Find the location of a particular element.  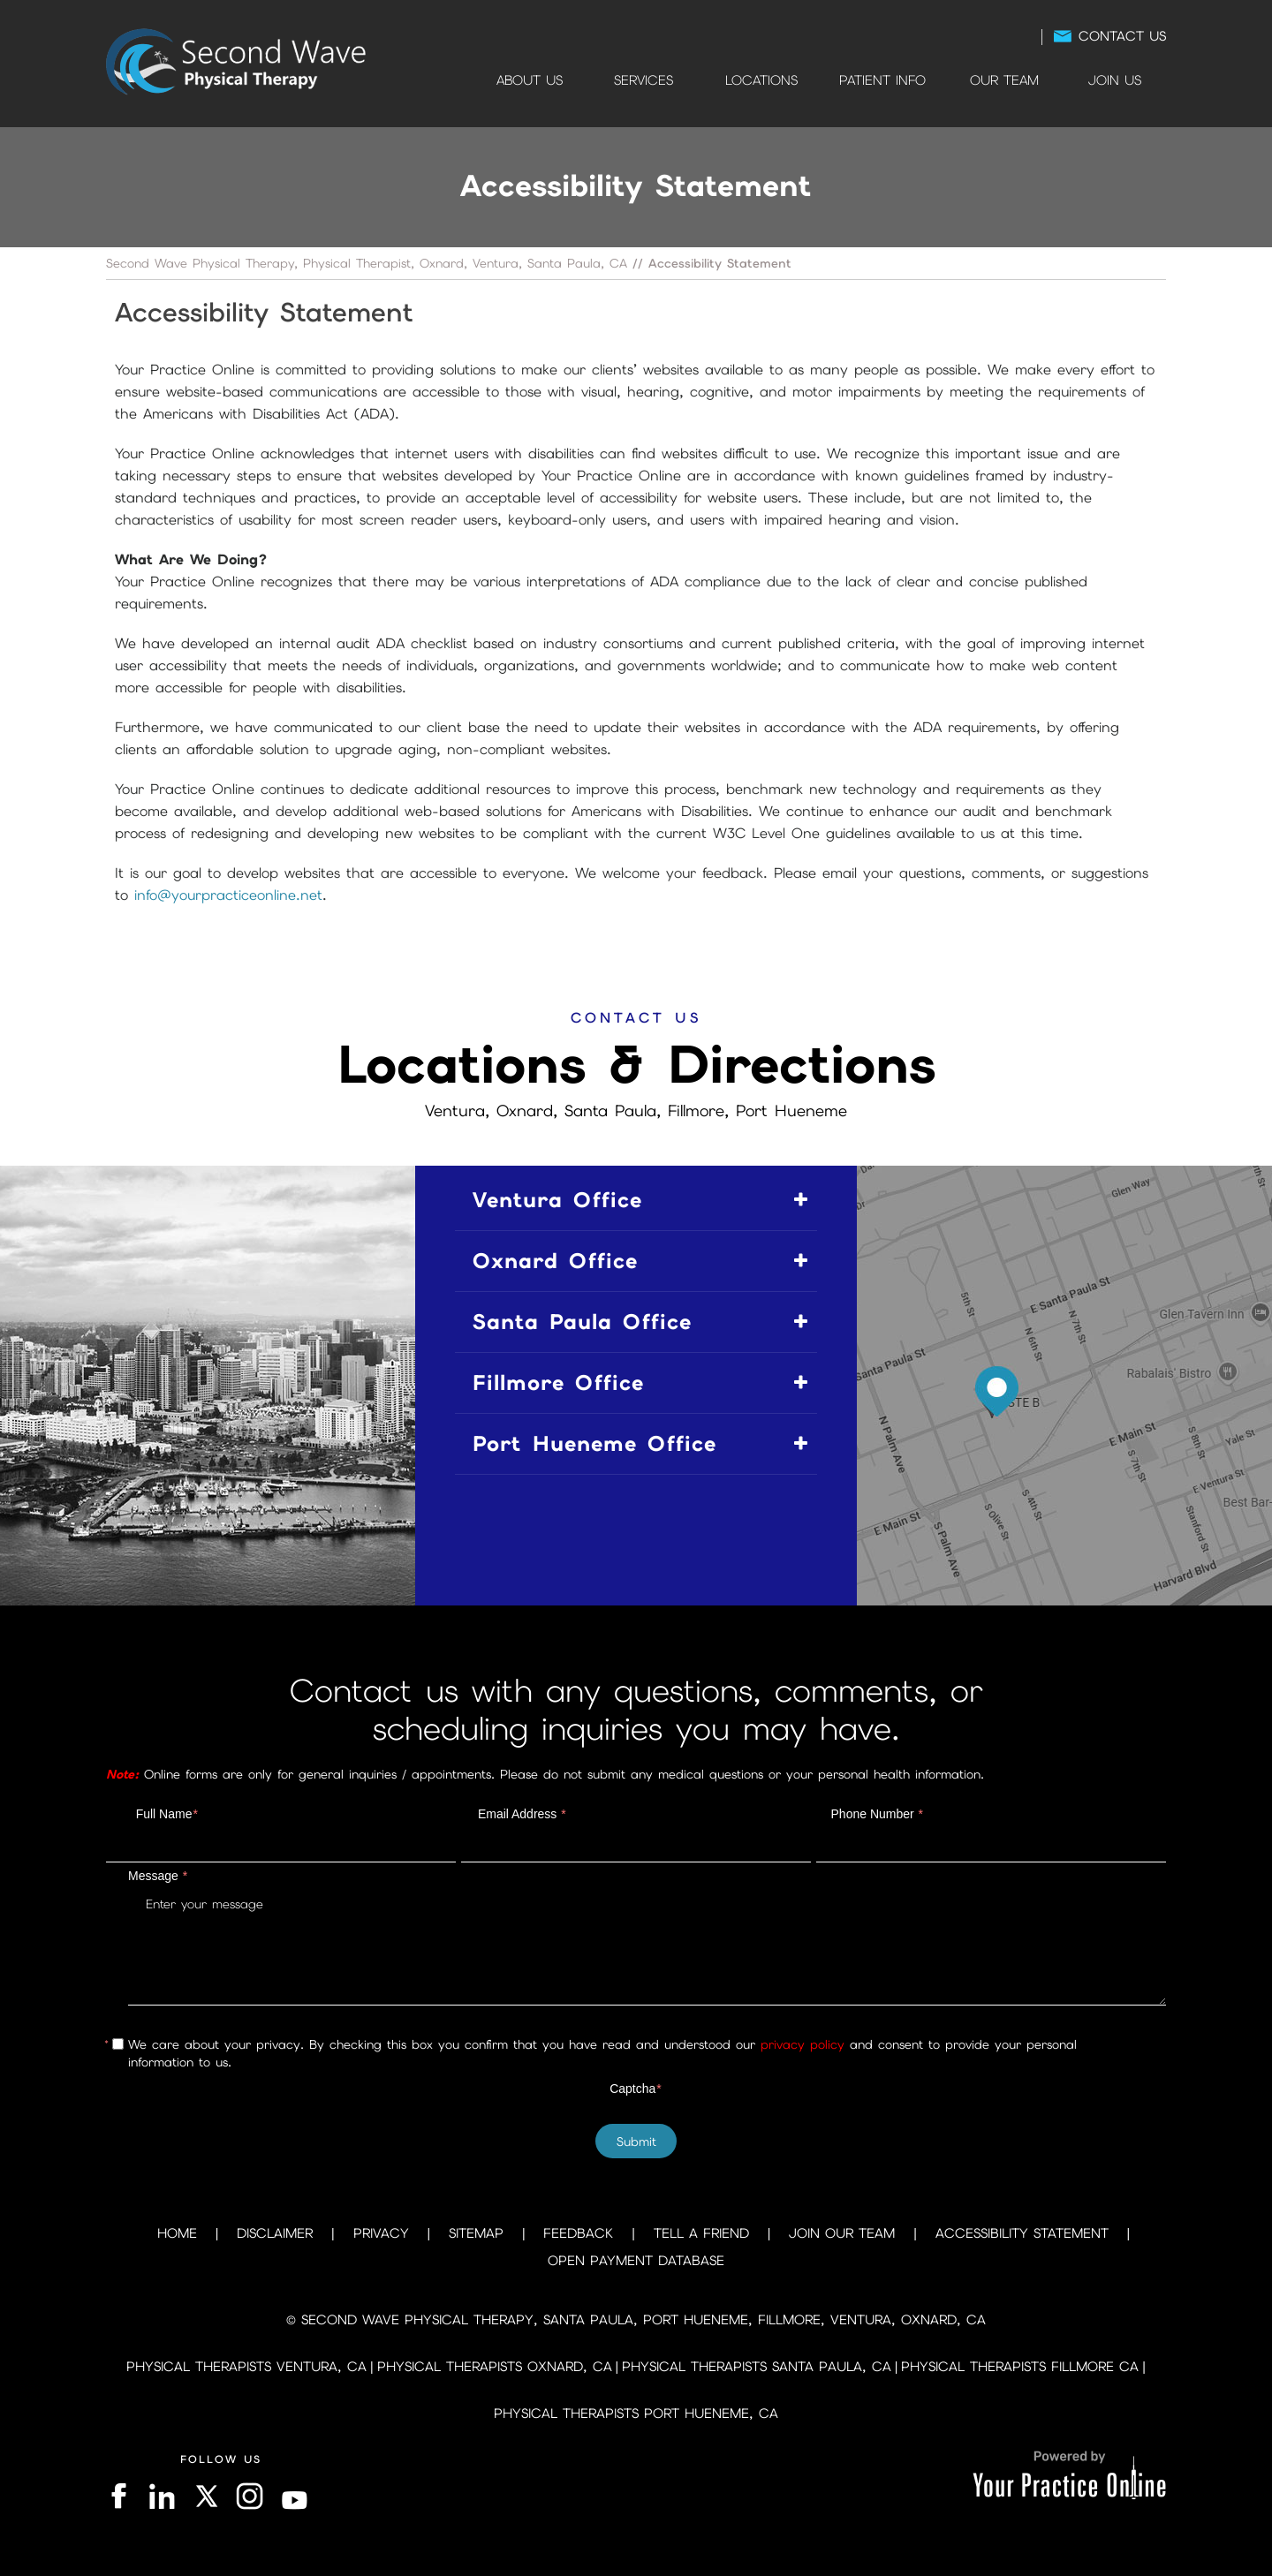

Physical Therapists Port Hueneme, CA is located at coordinates (636, 2413).